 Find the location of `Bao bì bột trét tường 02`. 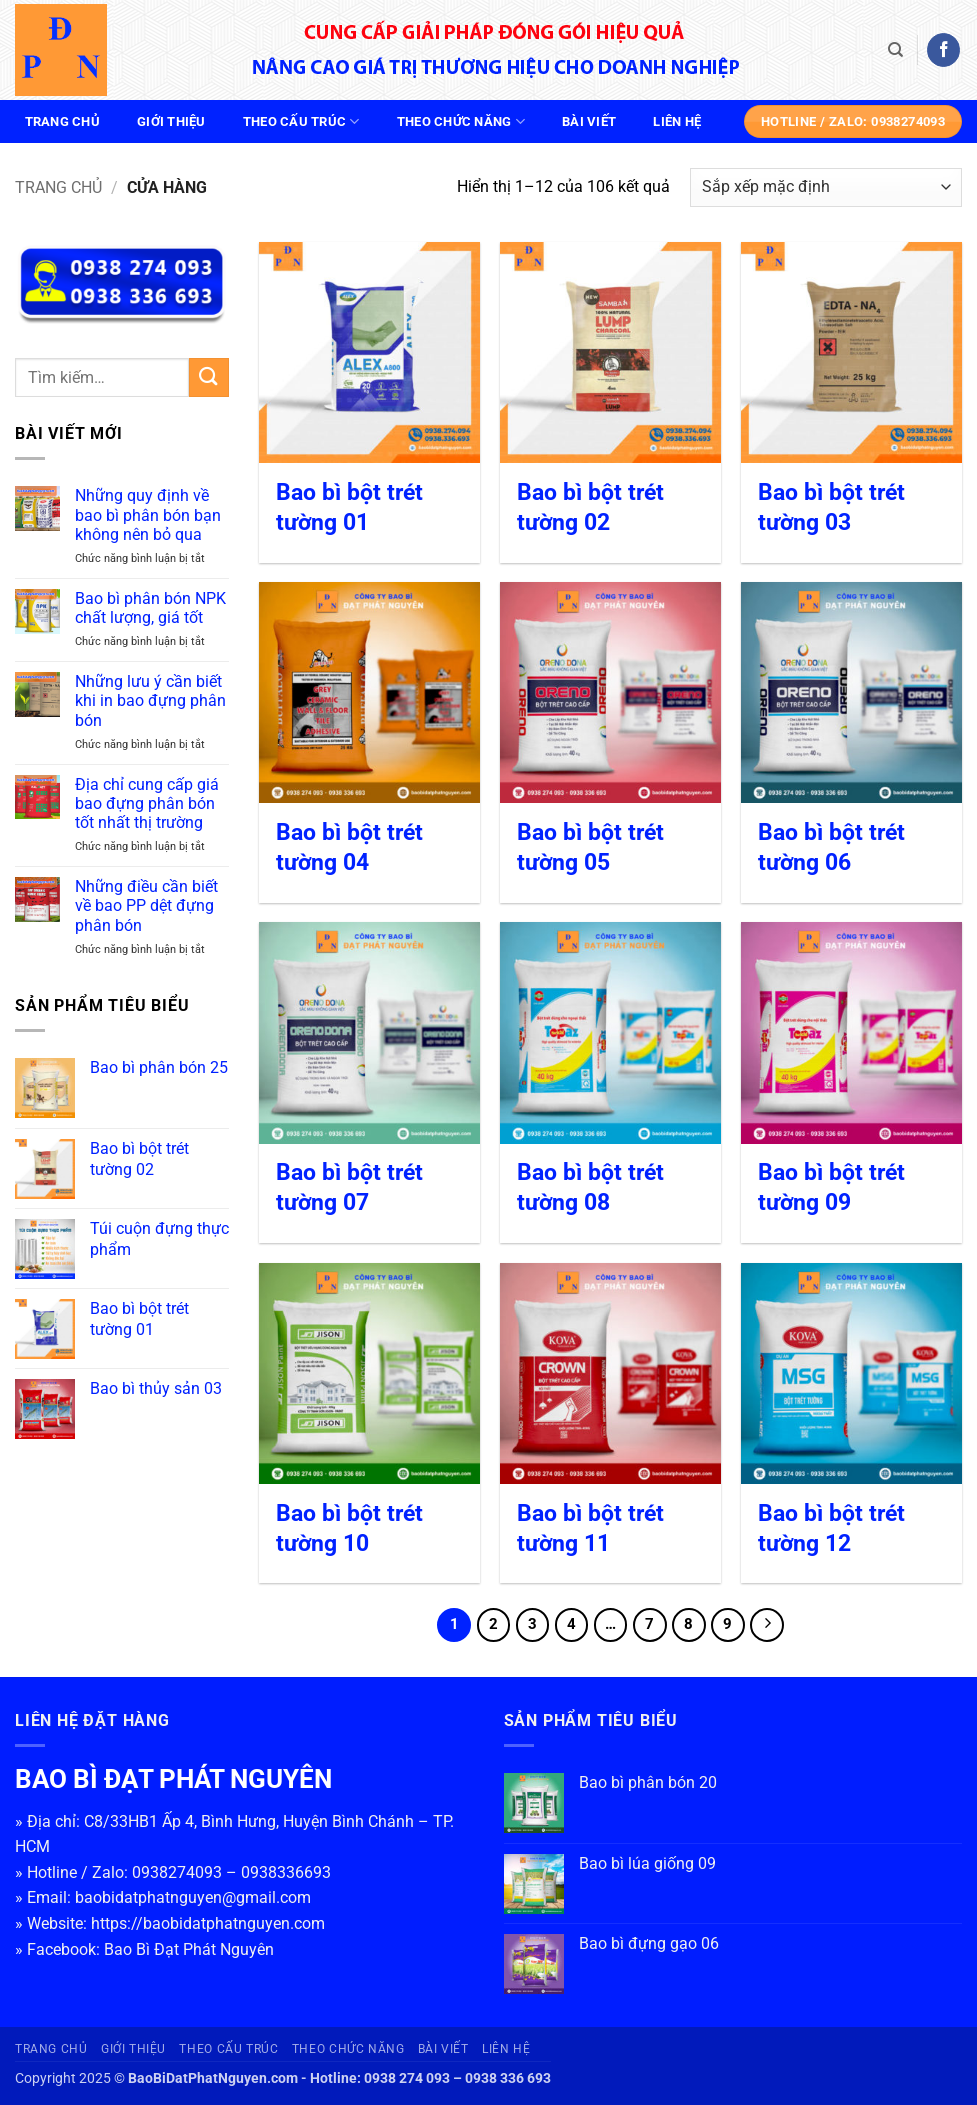

Bao bì bột trét tường 02 is located at coordinates (590, 507).